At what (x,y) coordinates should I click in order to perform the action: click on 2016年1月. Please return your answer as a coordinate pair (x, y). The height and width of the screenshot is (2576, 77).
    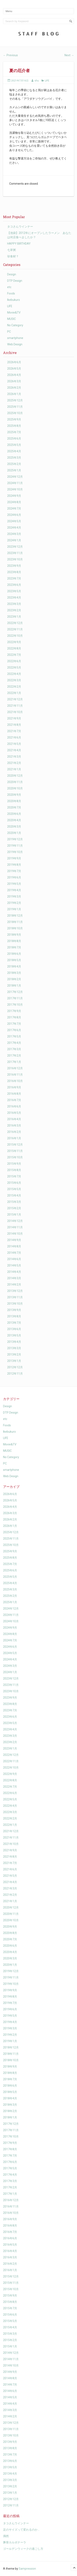
    Looking at the image, I should click on (14, 1138).